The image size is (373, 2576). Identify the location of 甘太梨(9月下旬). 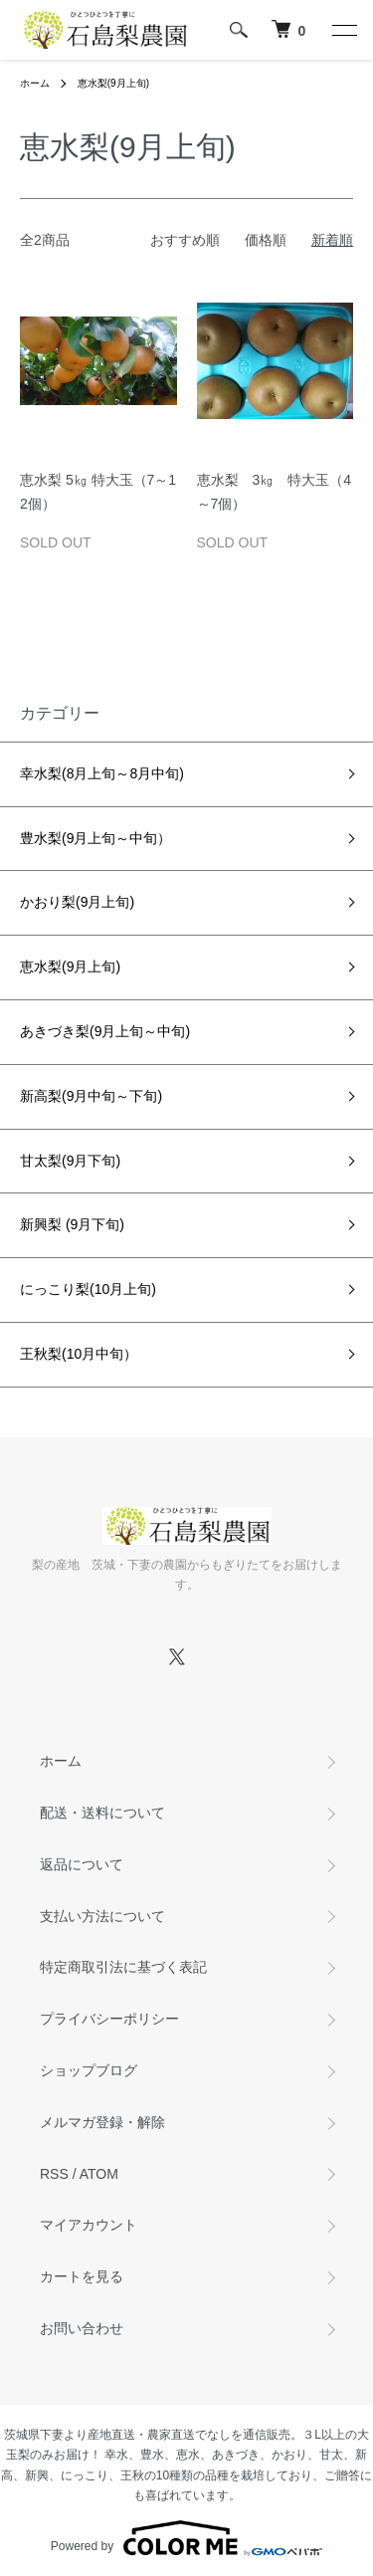
(70, 1161).